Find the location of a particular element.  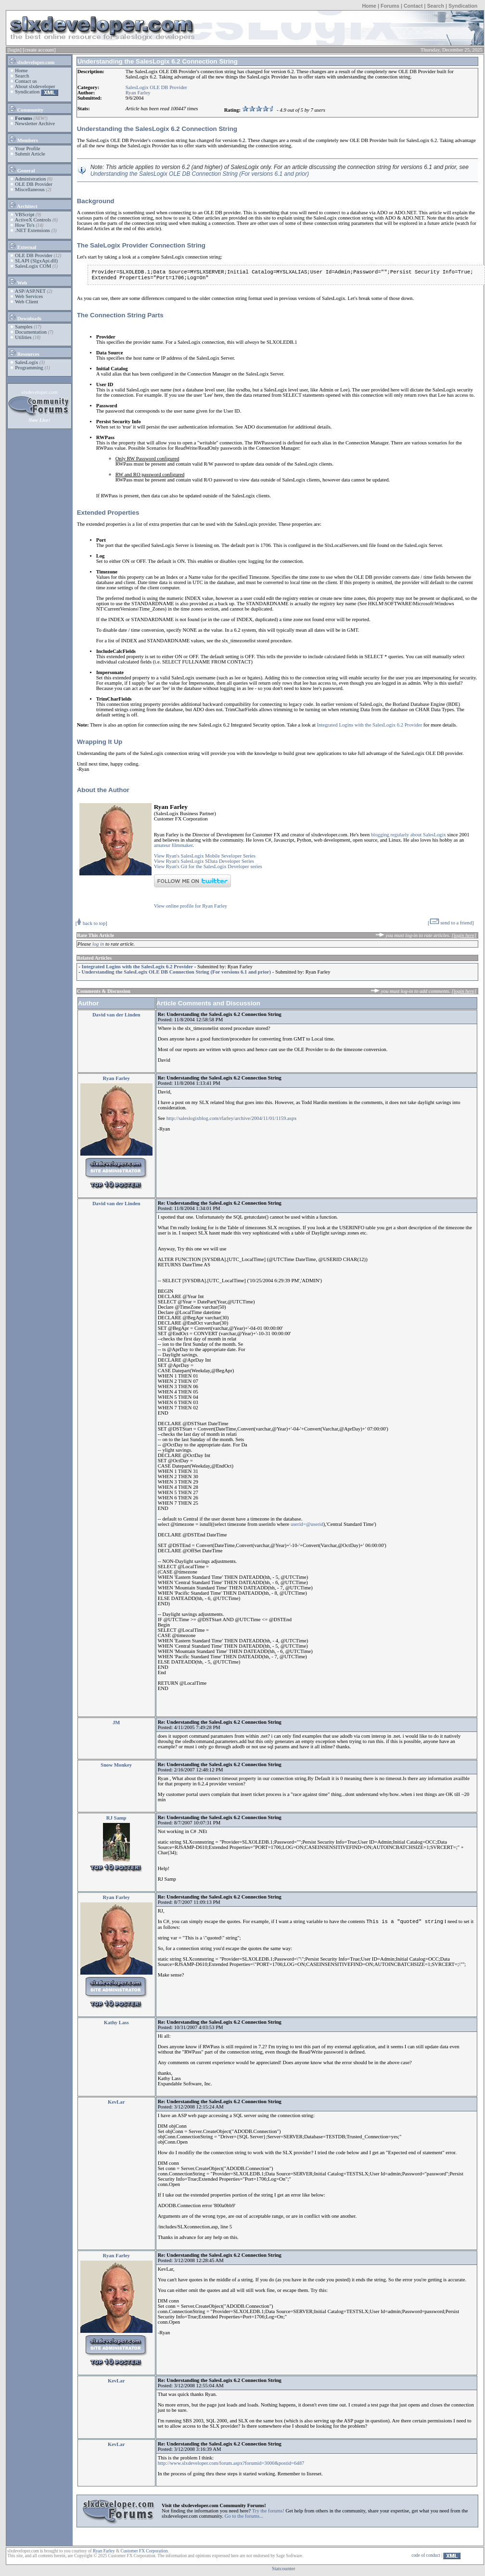

userid=@userid is located at coordinates (307, 1524).